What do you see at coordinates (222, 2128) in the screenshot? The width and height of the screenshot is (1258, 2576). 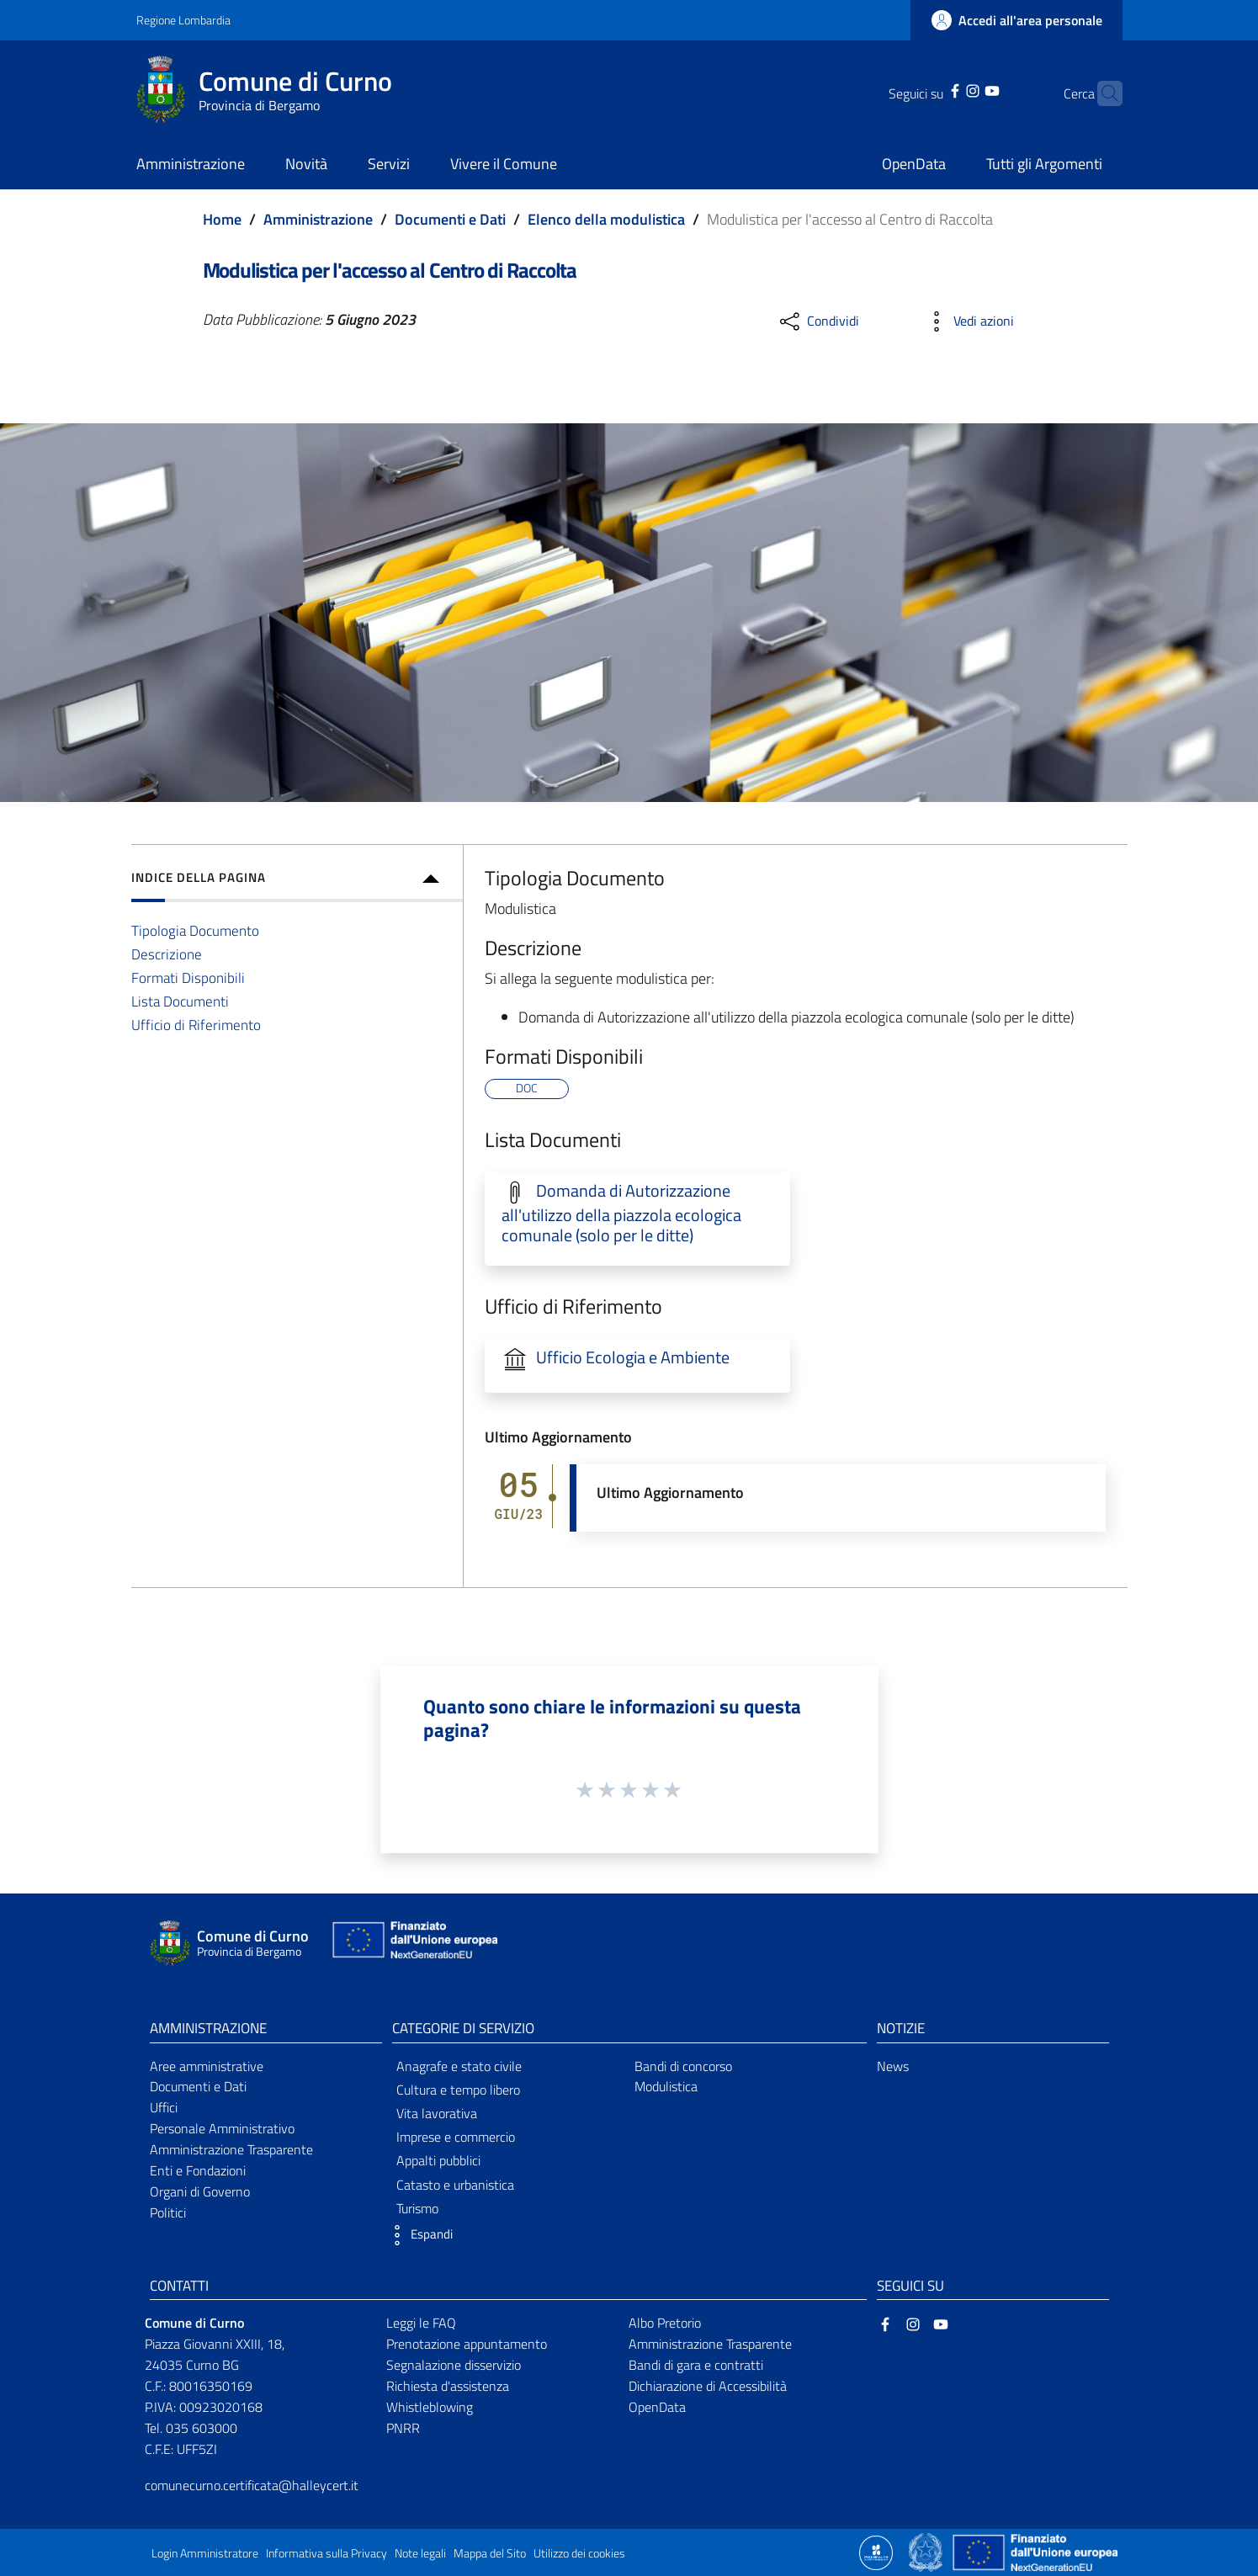 I see `Personale Amministrativo` at bounding box center [222, 2128].